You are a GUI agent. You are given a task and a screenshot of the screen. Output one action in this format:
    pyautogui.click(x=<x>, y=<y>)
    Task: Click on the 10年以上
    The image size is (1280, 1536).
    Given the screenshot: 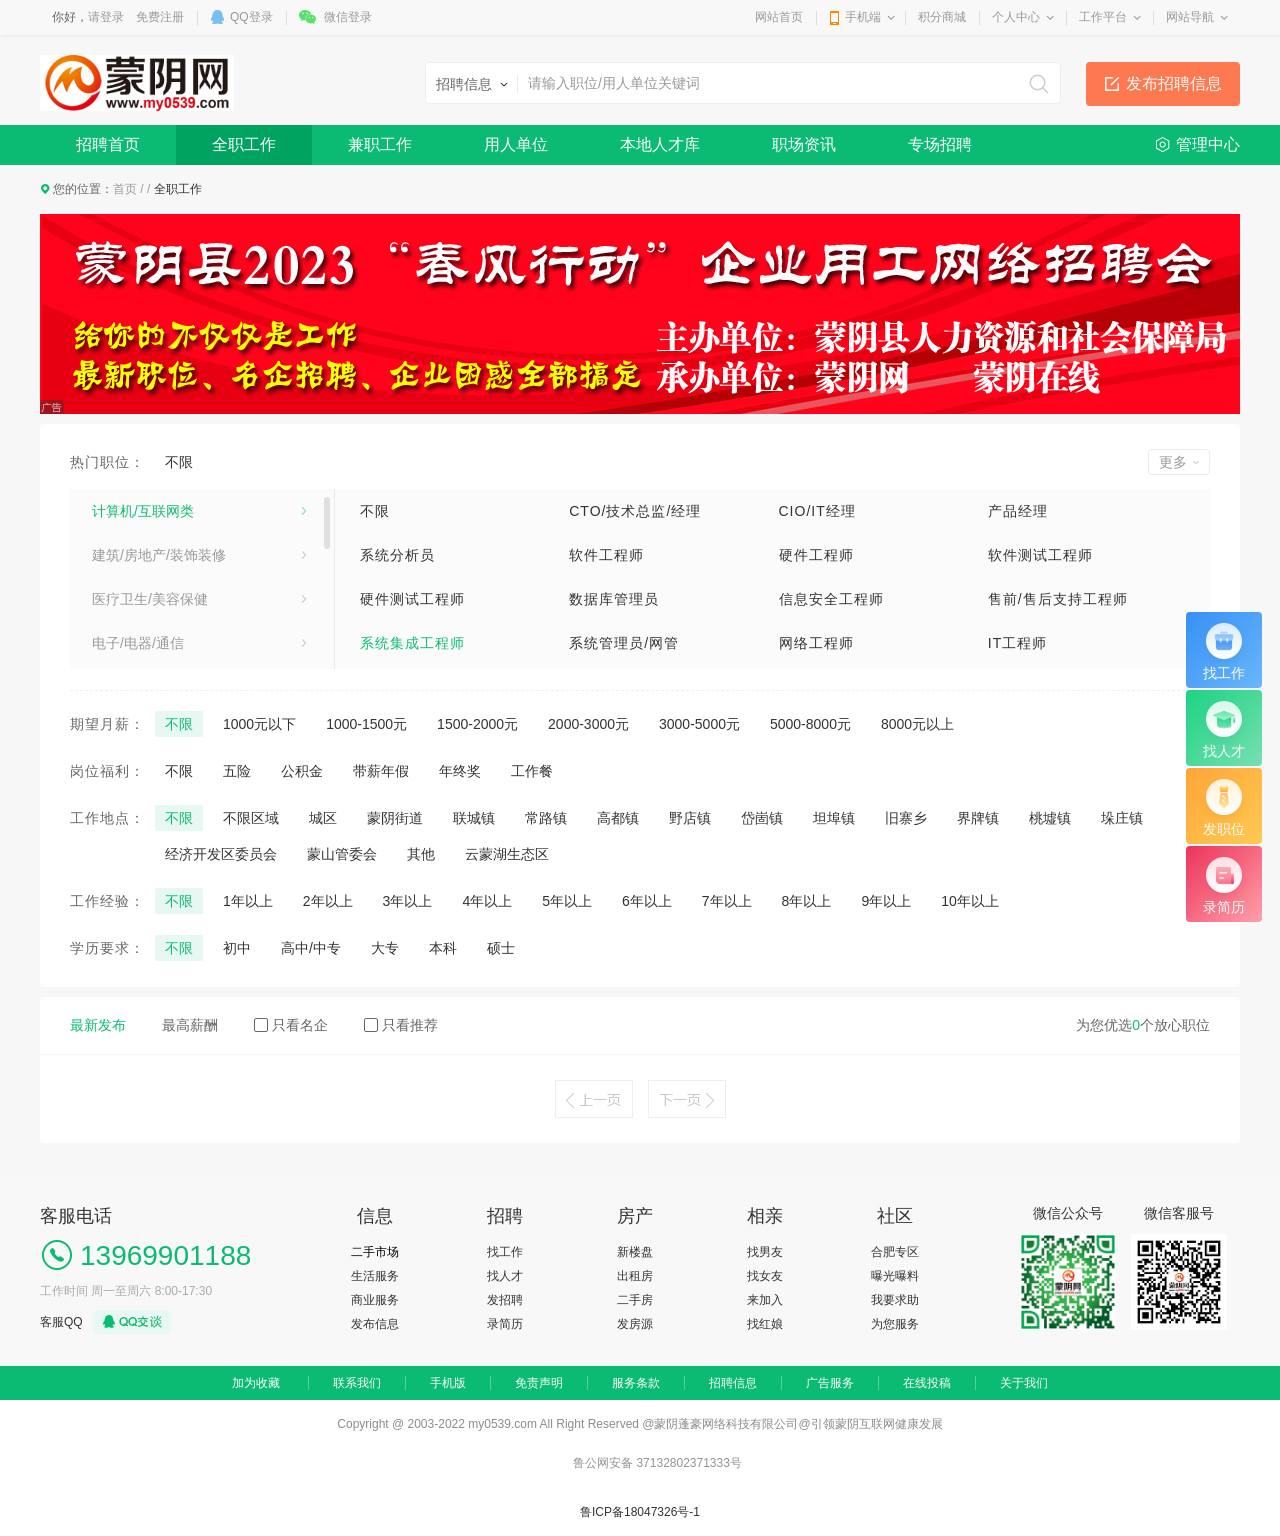 What is the action you would take?
    pyautogui.click(x=970, y=901)
    